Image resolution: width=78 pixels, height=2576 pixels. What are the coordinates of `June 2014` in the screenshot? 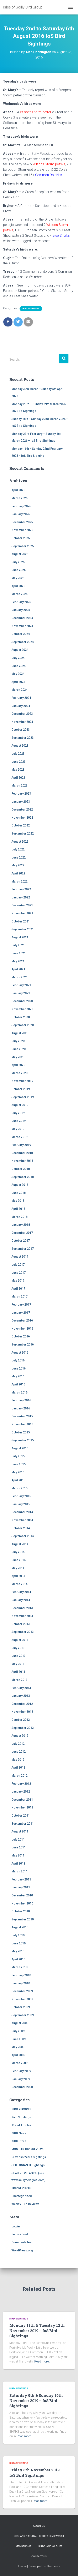 It's located at (18, 1560).